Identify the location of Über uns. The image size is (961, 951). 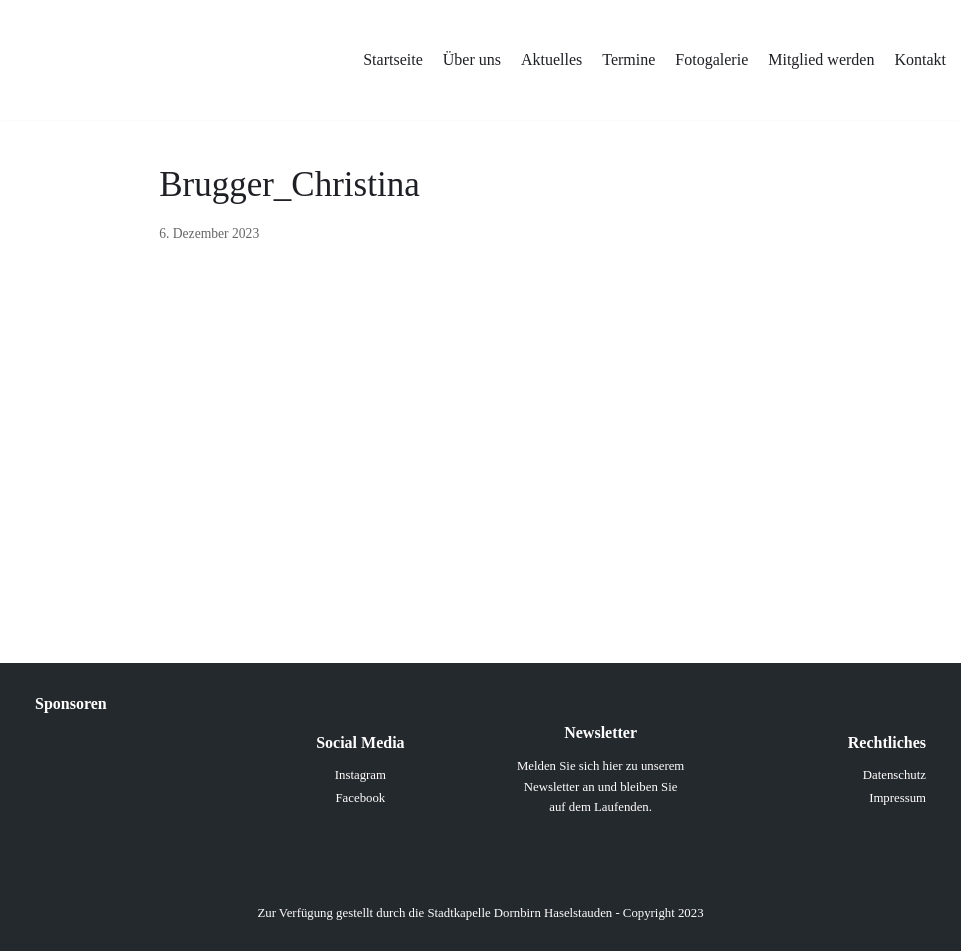
(472, 59).